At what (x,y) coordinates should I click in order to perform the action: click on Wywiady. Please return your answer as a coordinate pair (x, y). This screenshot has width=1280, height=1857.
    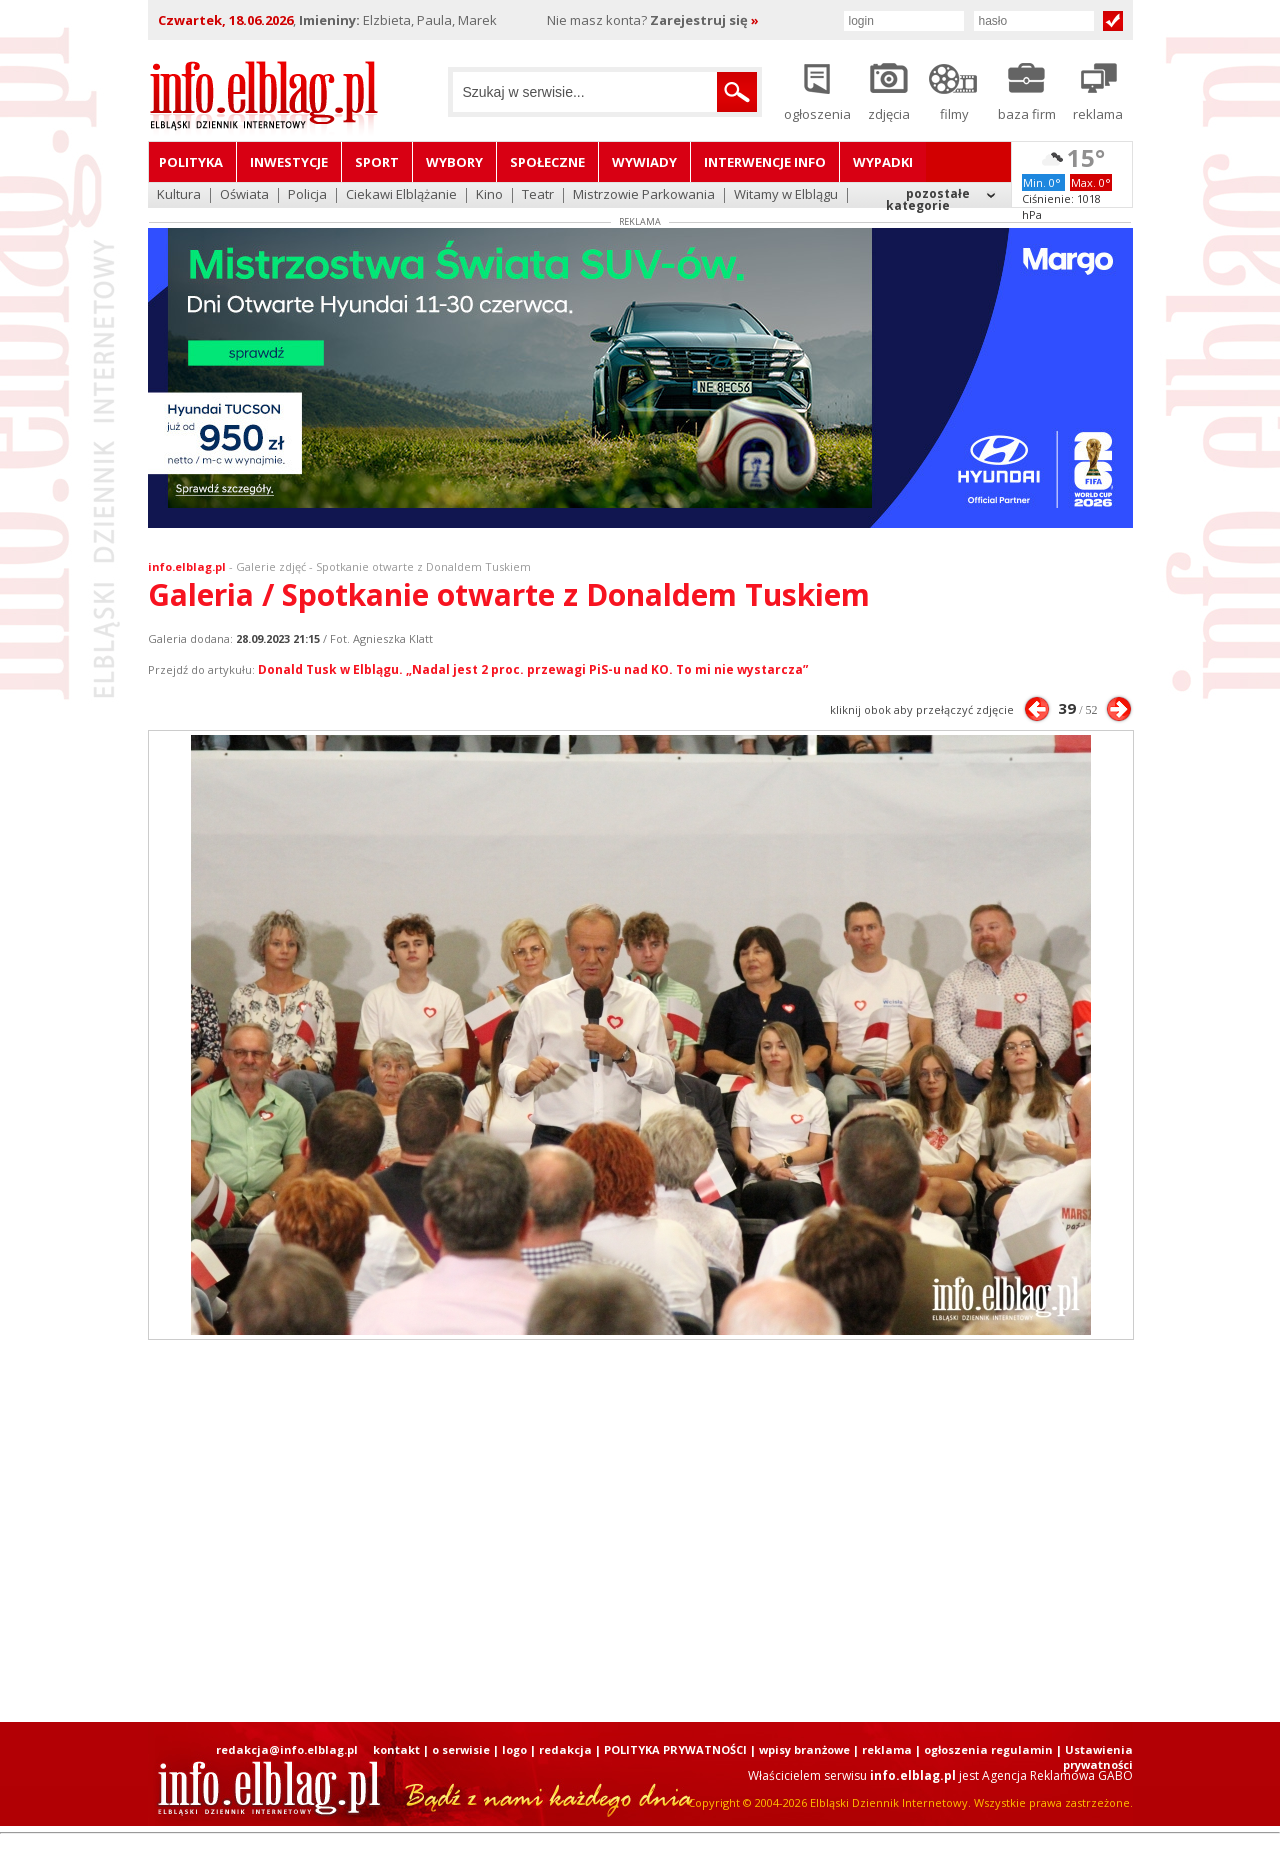
    Looking at the image, I should click on (644, 162).